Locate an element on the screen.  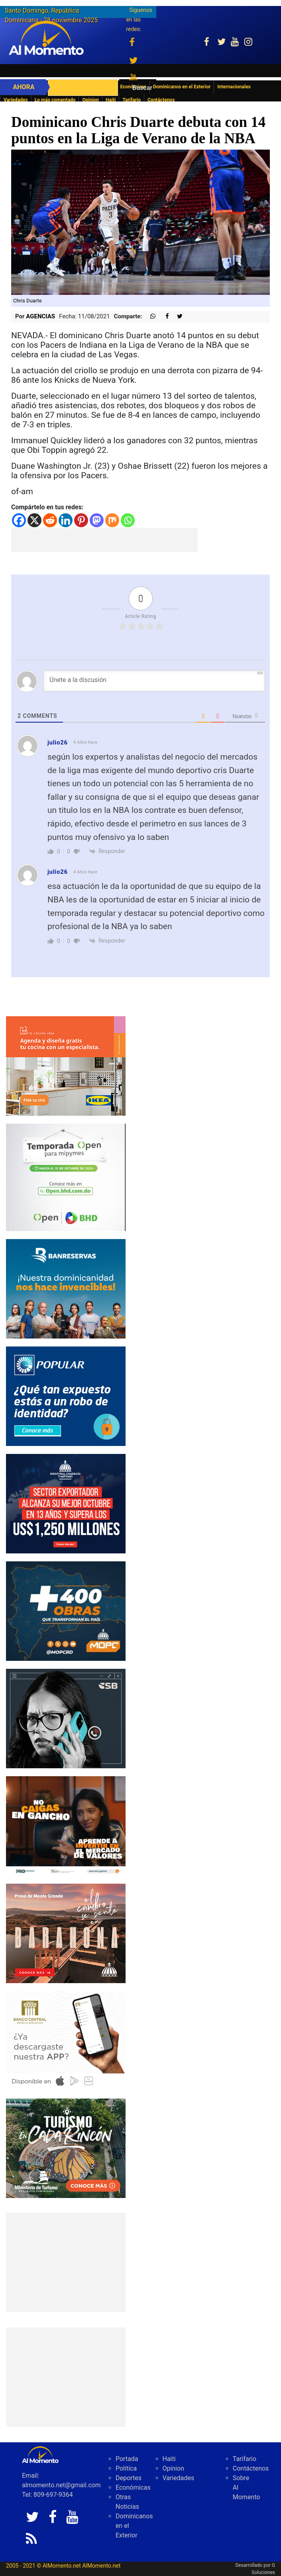
Haiti is located at coordinates (111, 100).